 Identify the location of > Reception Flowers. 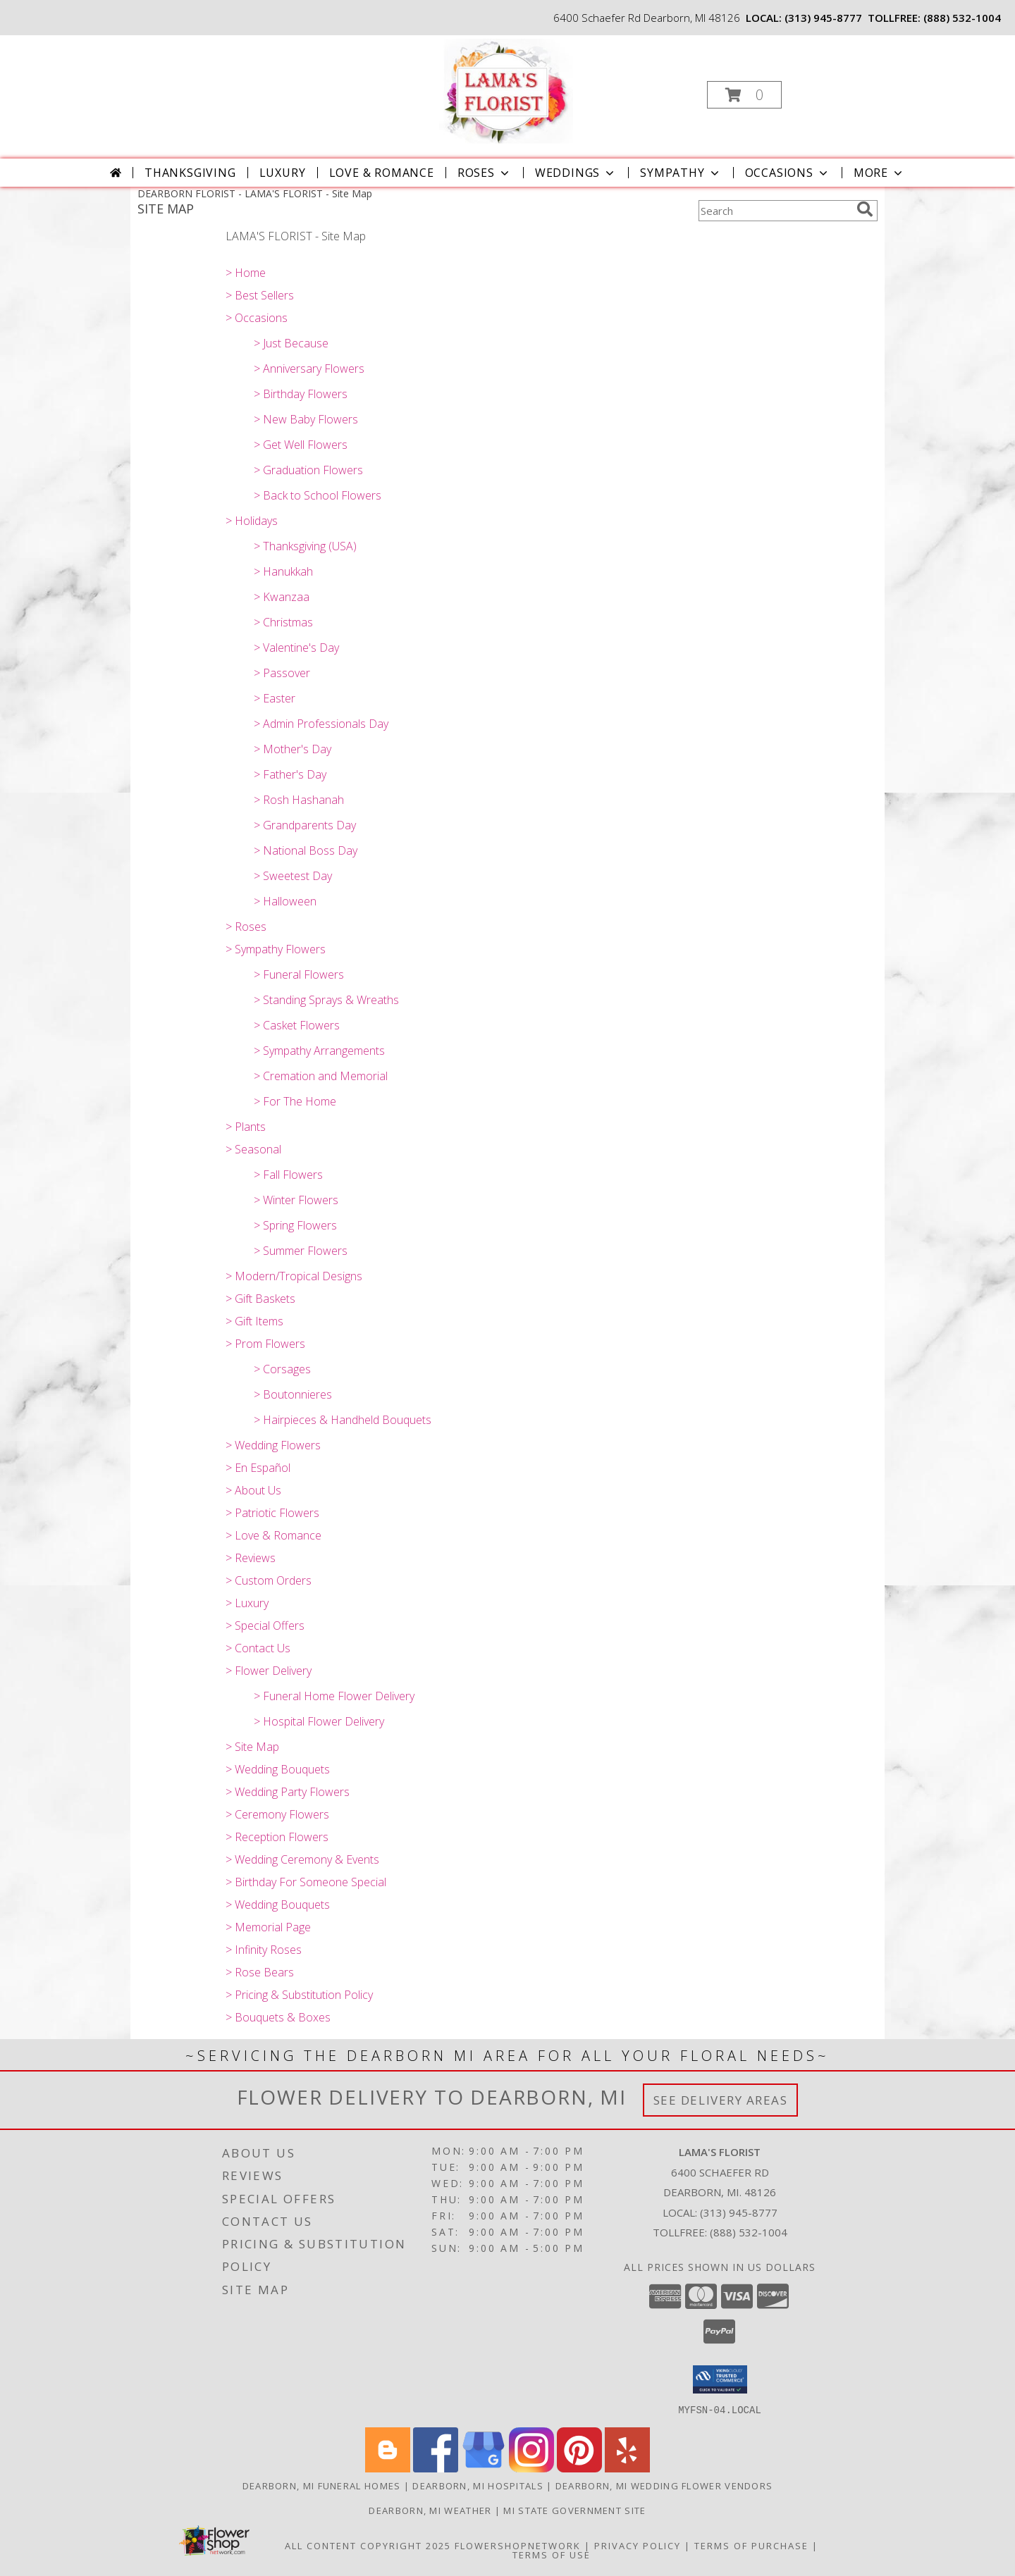
(277, 1837).